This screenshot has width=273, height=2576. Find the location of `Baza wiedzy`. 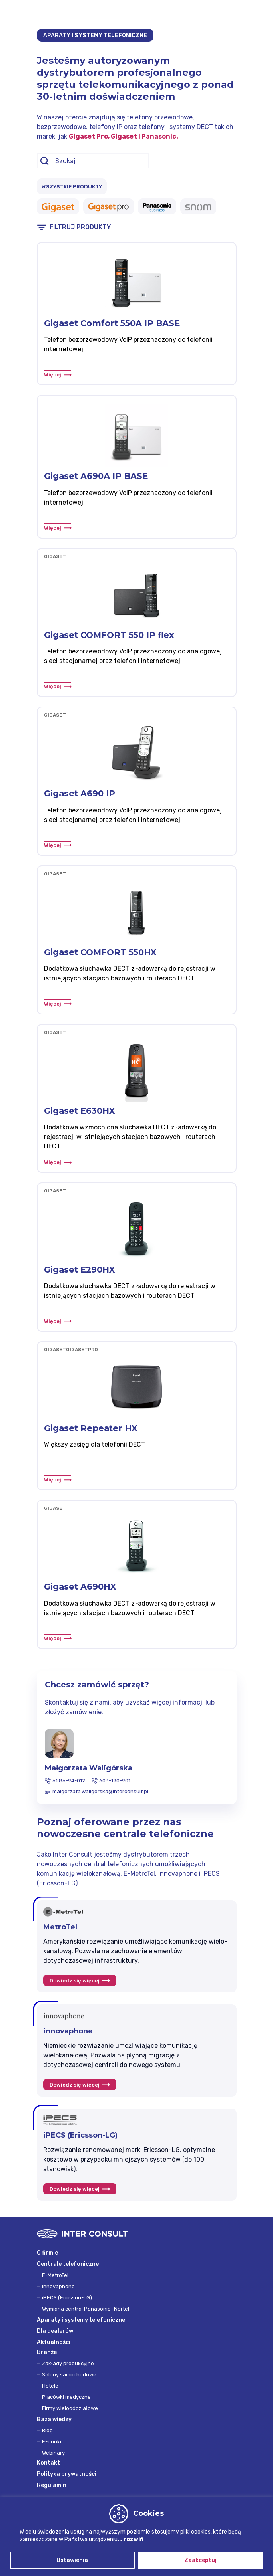

Baza wiedzy is located at coordinates (54, 2419).